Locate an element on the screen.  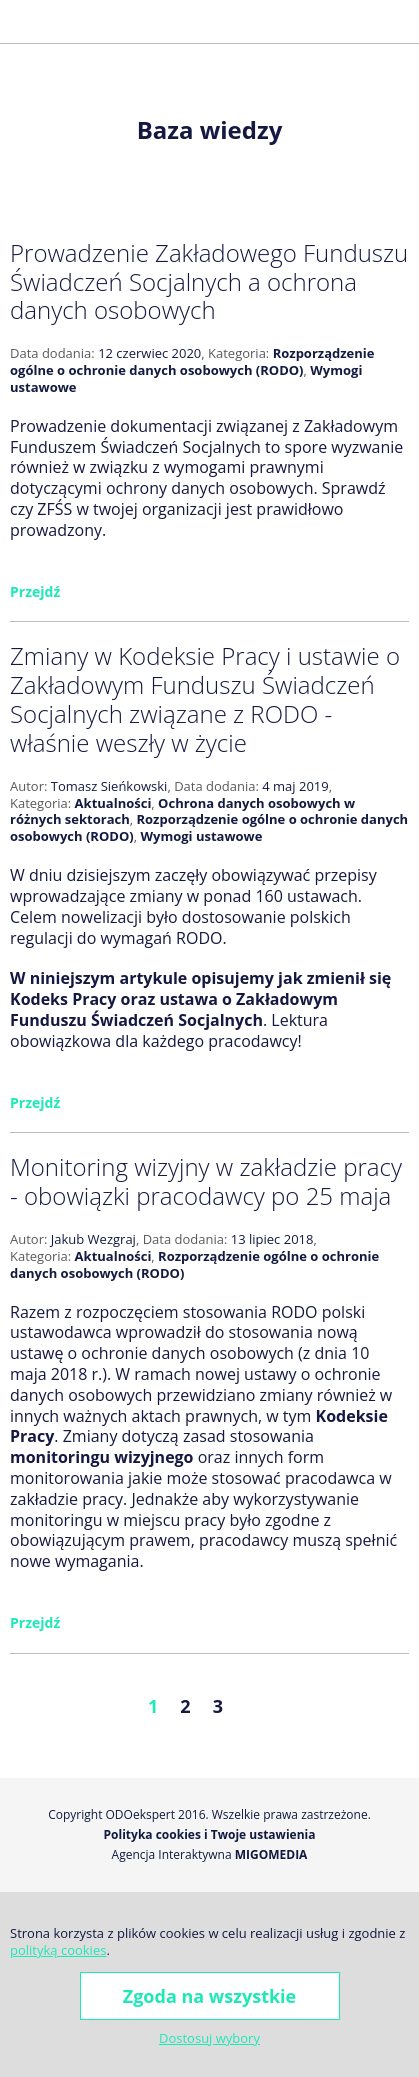
Dostosuj wybory is located at coordinates (209, 2038).